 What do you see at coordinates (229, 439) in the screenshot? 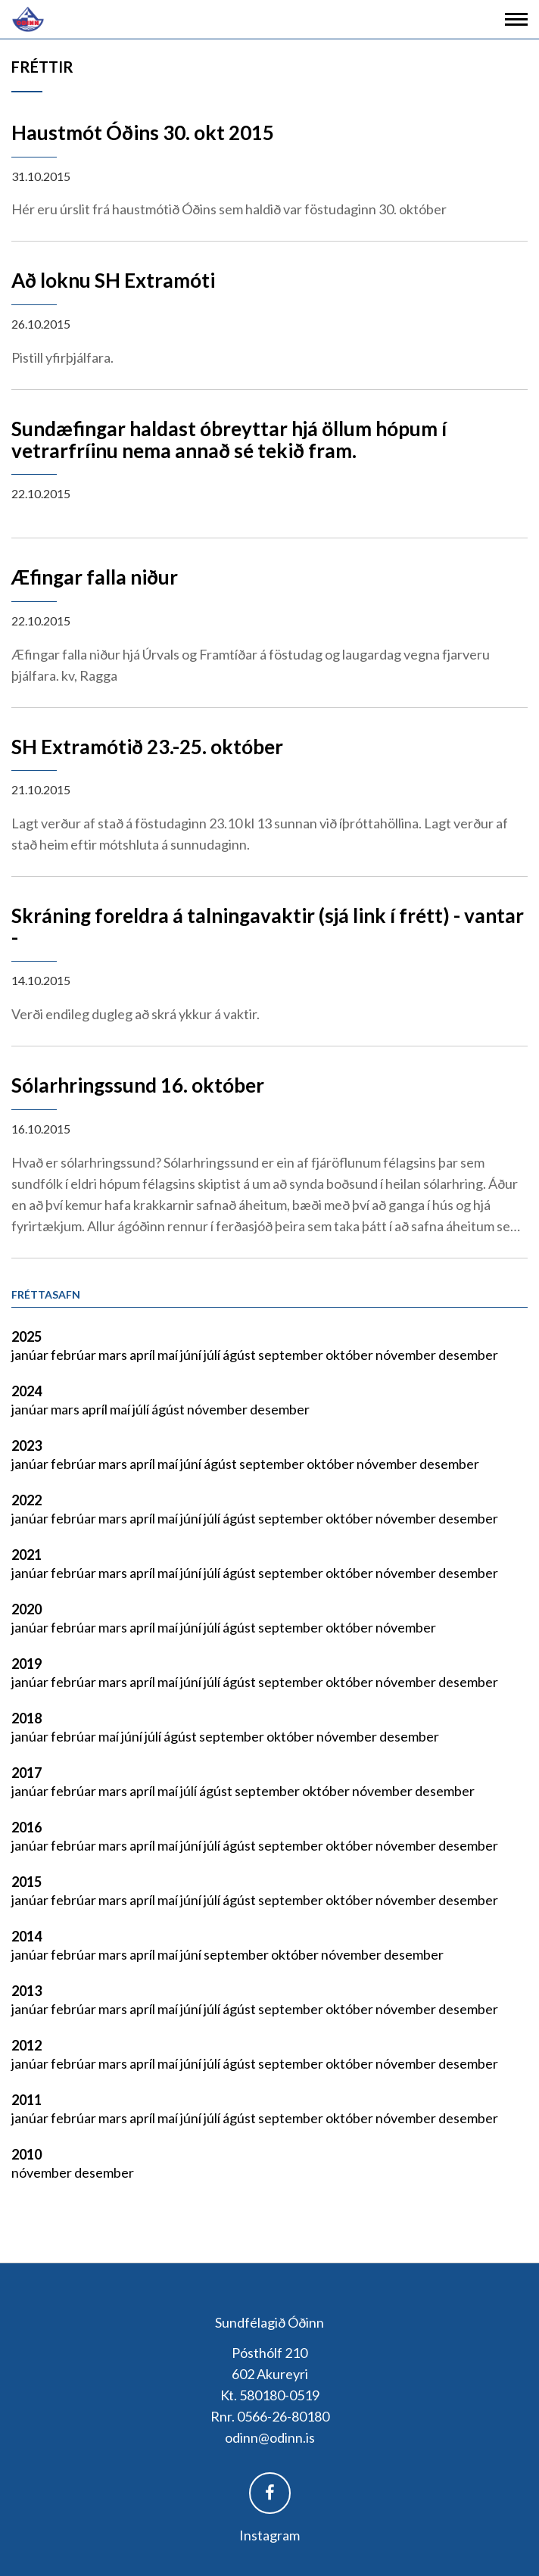
I see `Sundæfingar haldast óbreyttar hjá öllum hópum í vetrarfríinu nema annað sé tekið fram.` at bounding box center [229, 439].